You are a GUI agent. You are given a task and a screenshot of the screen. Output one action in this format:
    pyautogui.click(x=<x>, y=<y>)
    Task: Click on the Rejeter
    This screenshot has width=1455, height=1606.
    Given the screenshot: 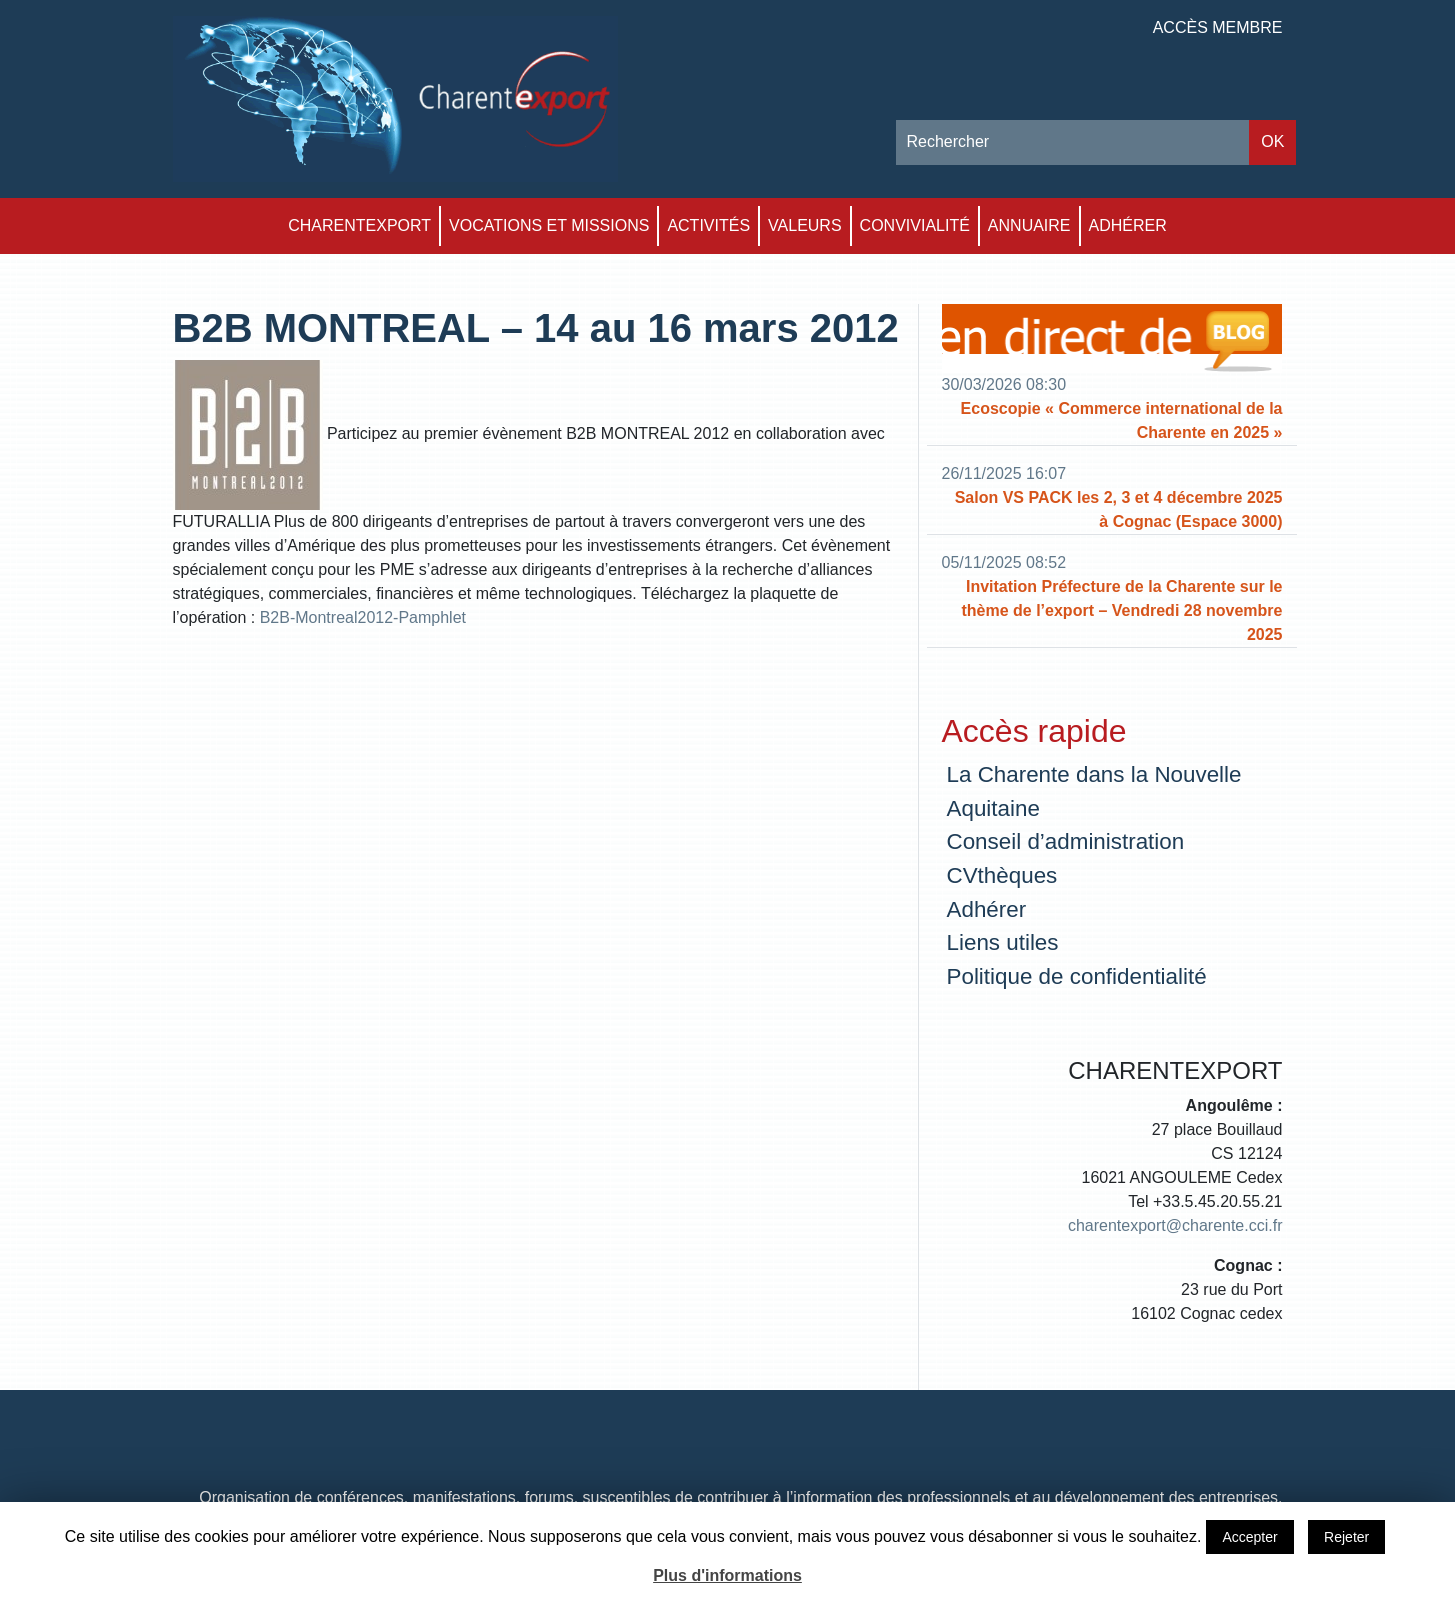 What is the action you would take?
    pyautogui.click(x=1346, y=1537)
    